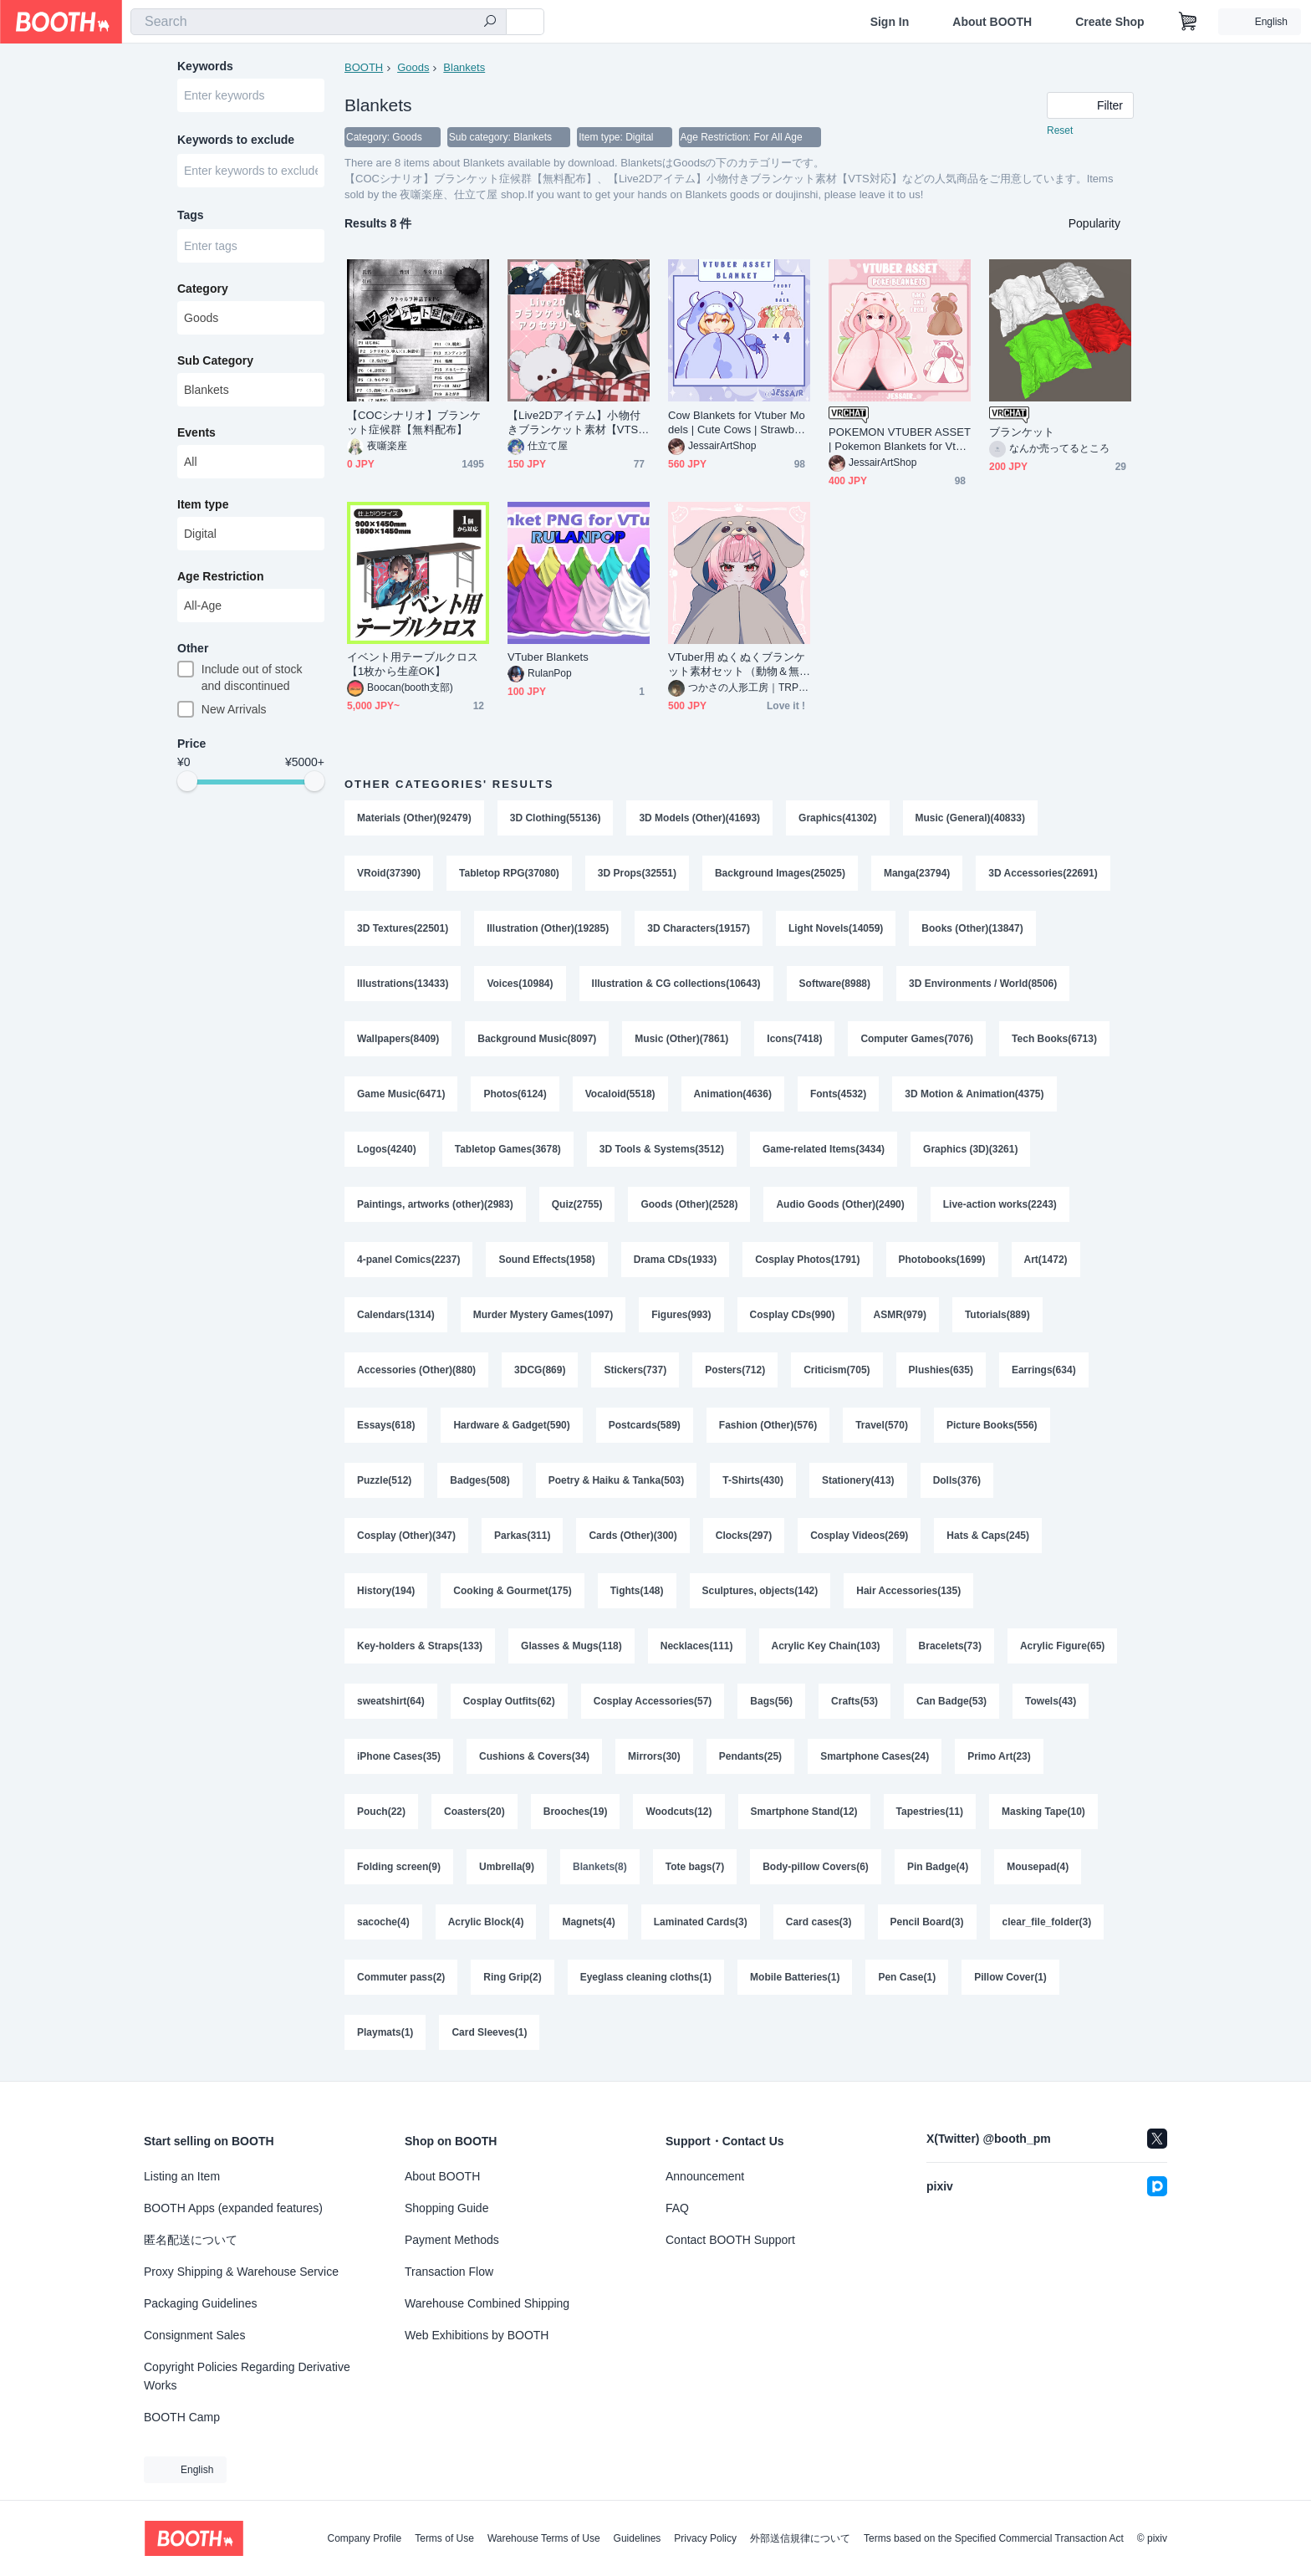  What do you see at coordinates (1047, 1922) in the screenshot?
I see `clear_file_folder(3)` at bounding box center [1047, 1922].